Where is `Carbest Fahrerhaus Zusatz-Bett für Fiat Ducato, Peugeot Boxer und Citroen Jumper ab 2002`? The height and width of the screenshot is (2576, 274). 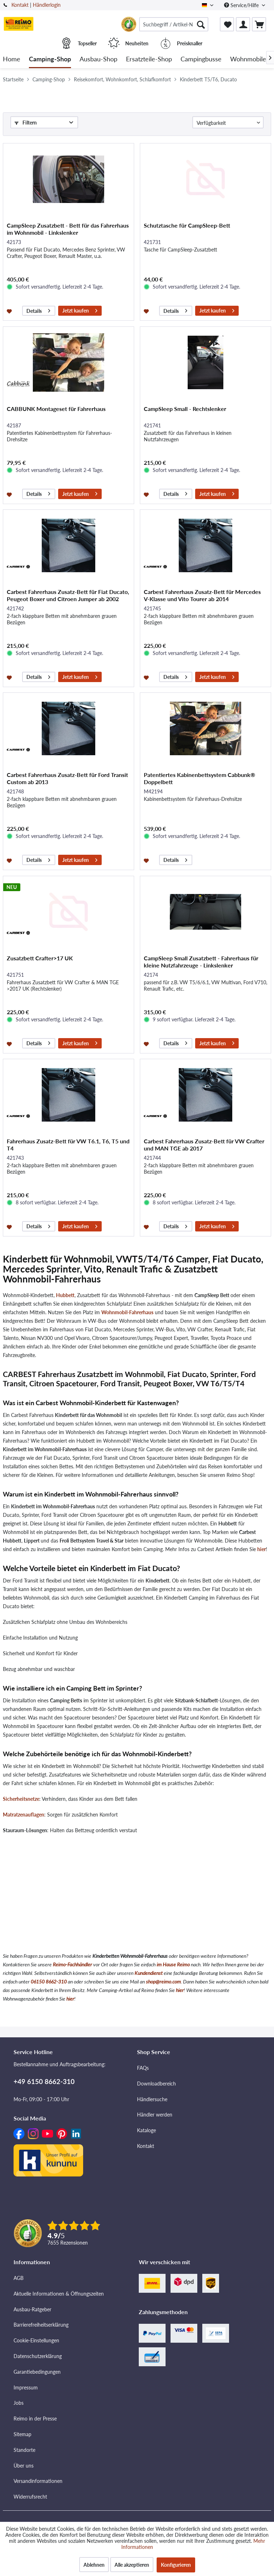
Carbest Fahrerhaus Zusatz-Bett für Fiat Ducato, Peugeot Boxer und Citroen Jumper ab 2002 is located at coordinates (68, 595).